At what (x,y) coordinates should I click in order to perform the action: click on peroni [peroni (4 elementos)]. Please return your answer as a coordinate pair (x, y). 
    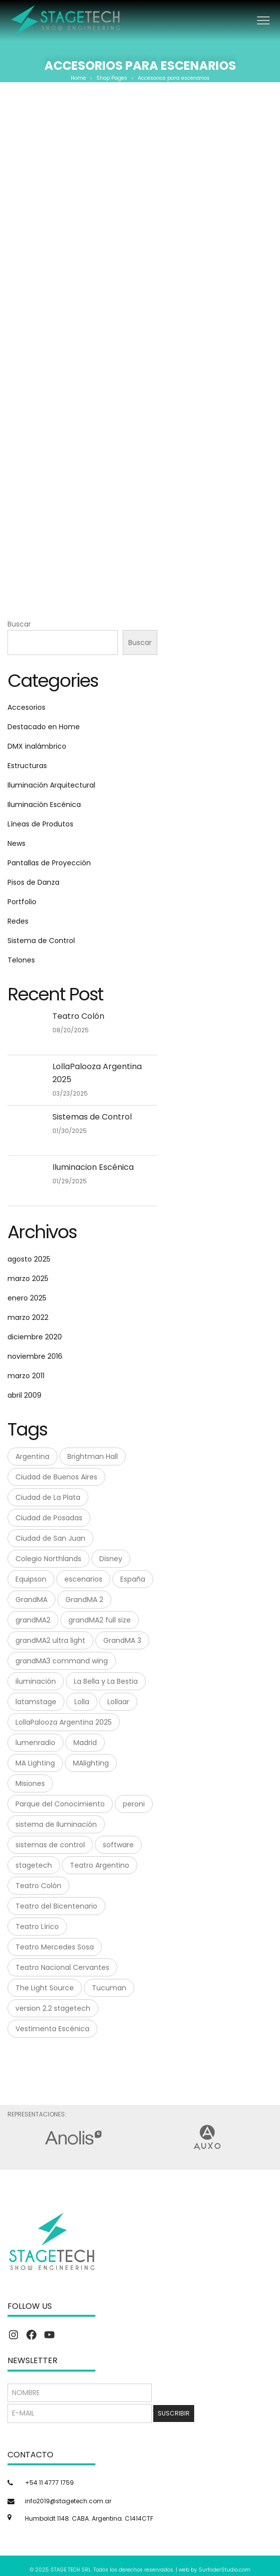
    Looking at the image, I should click on (134, 1804).